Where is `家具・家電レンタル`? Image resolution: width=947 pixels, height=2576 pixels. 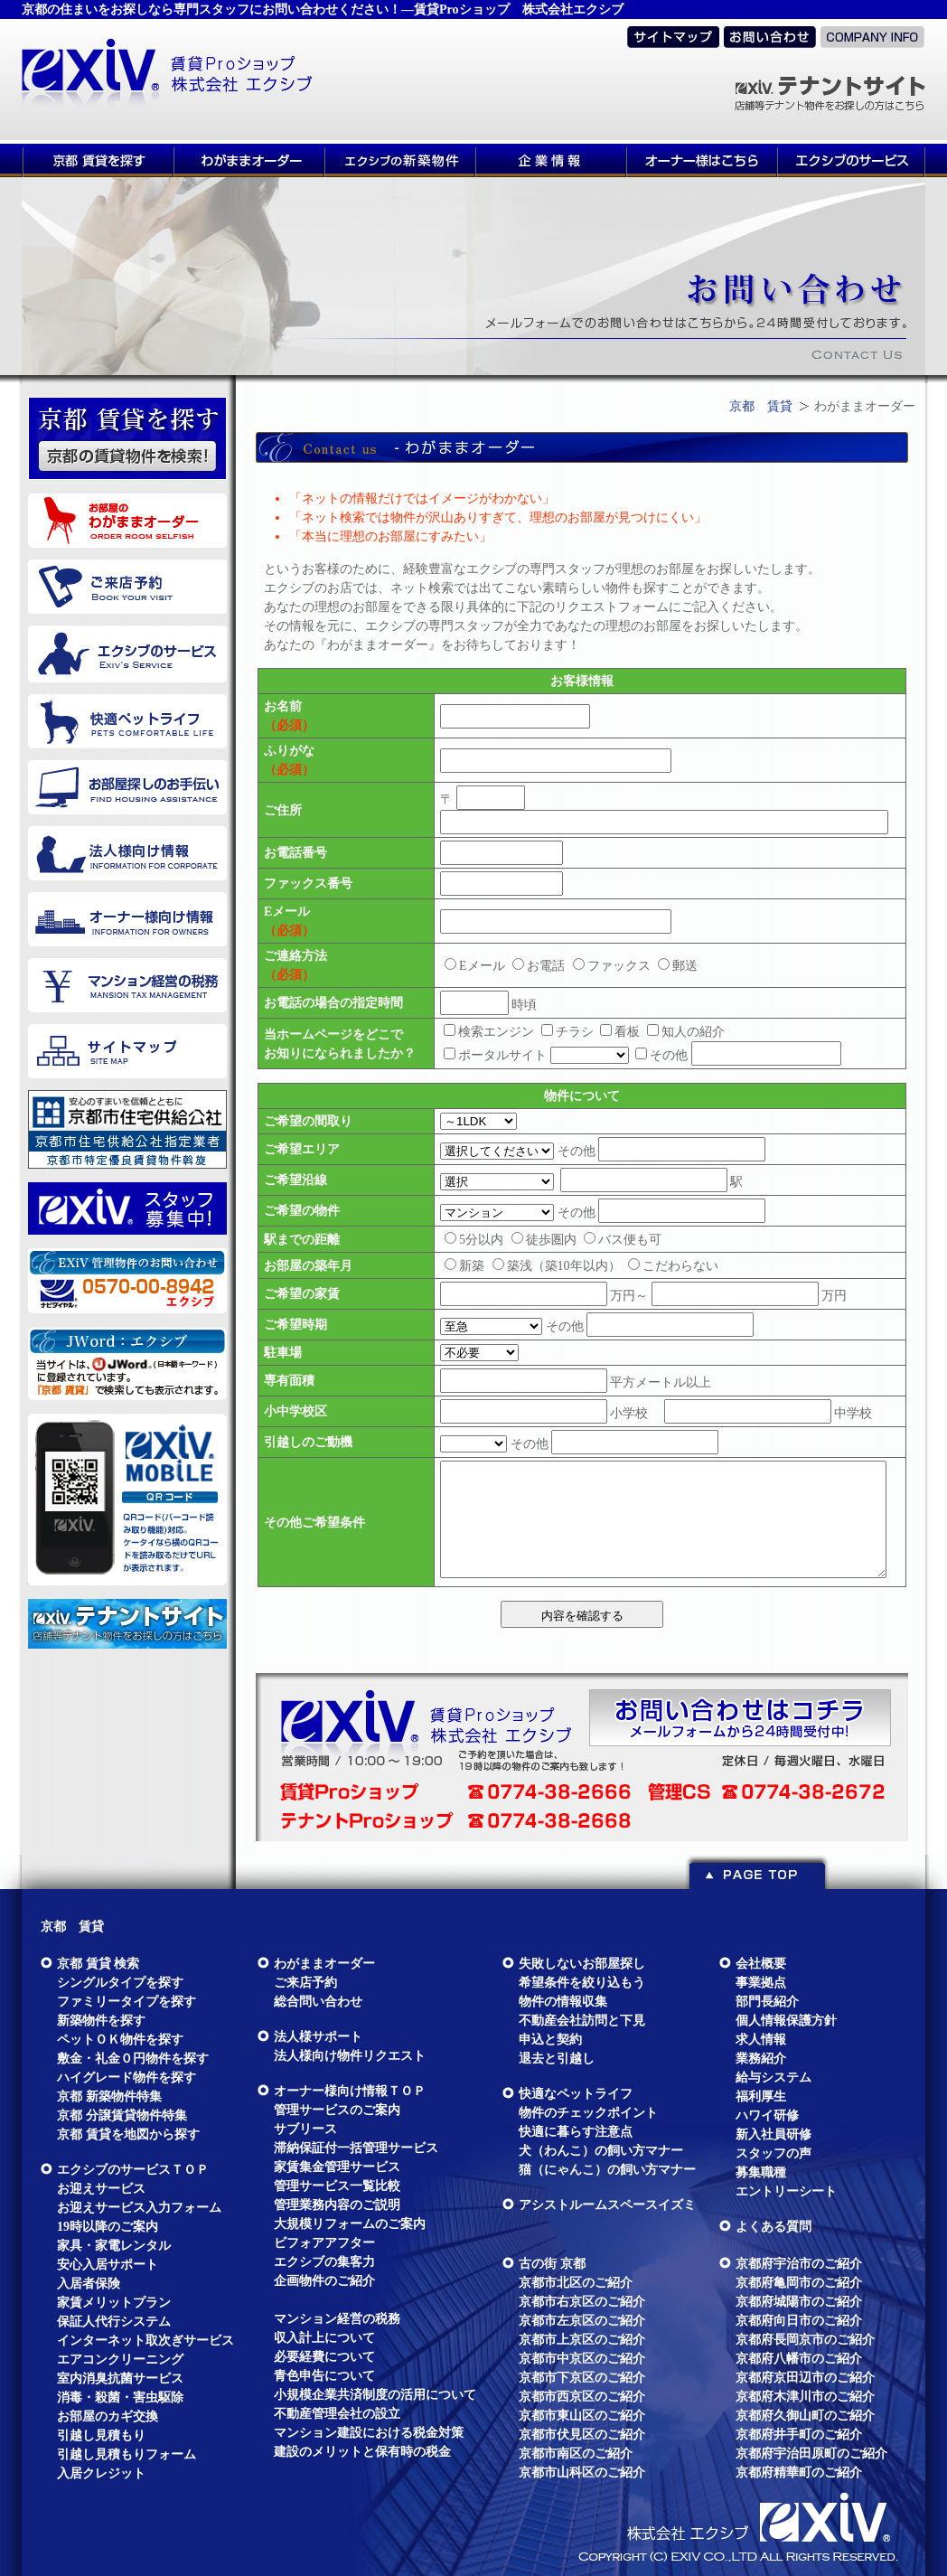 家具・家電レンタル is located at coordinates (114, 2245).